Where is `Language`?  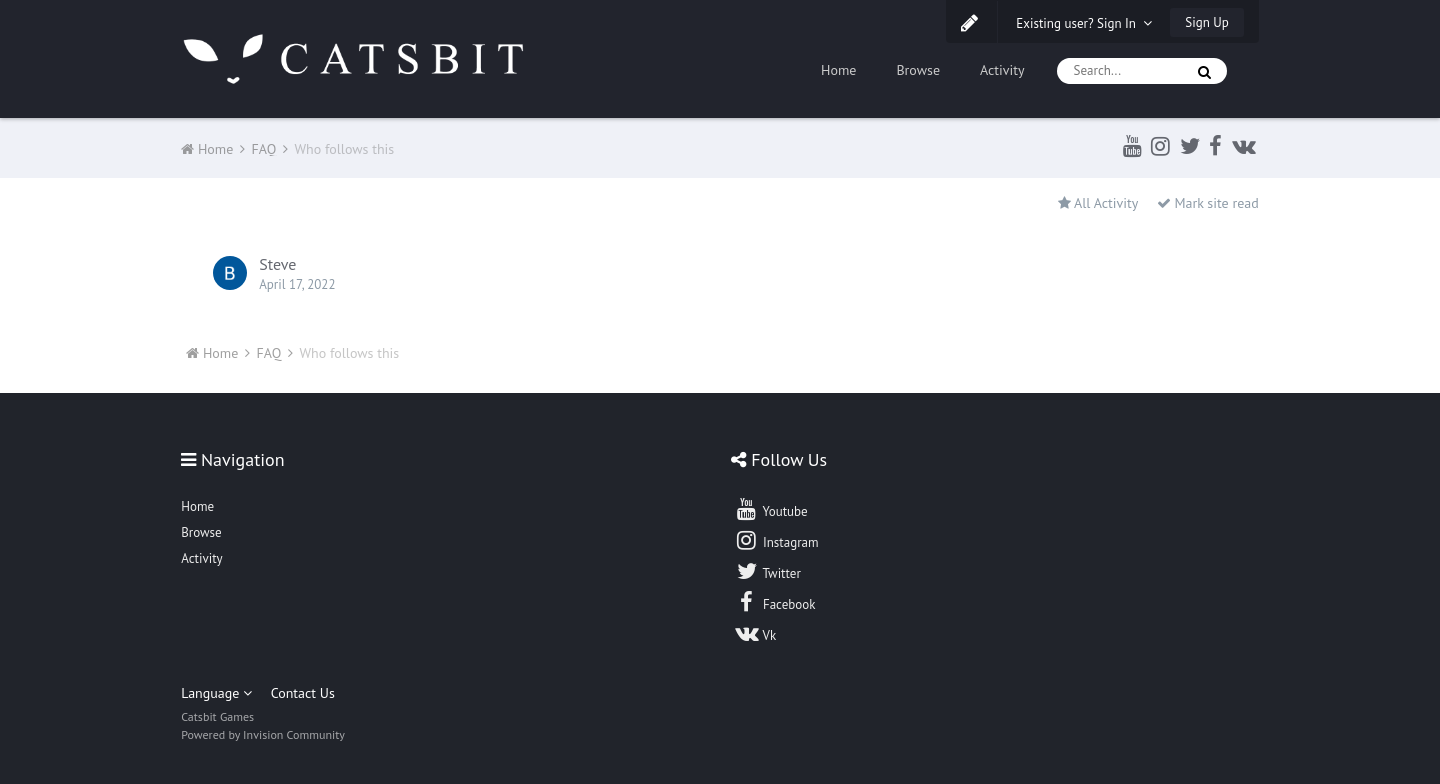
Language is located at coordinates (216, 693).